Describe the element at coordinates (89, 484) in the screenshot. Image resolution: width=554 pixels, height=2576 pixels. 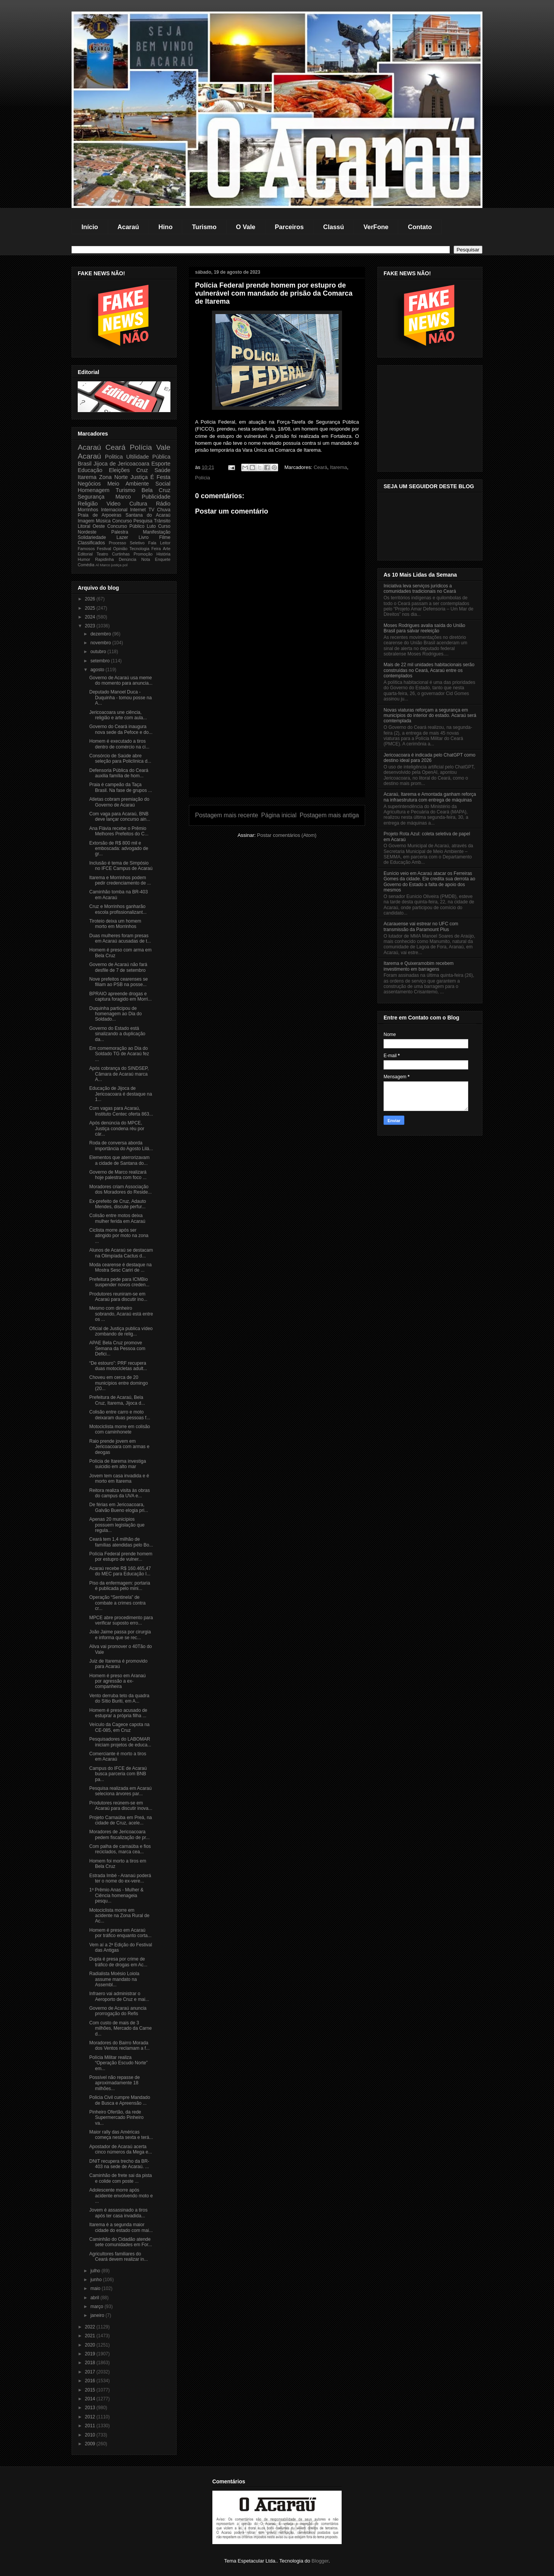
I see `Negócios` at that location.